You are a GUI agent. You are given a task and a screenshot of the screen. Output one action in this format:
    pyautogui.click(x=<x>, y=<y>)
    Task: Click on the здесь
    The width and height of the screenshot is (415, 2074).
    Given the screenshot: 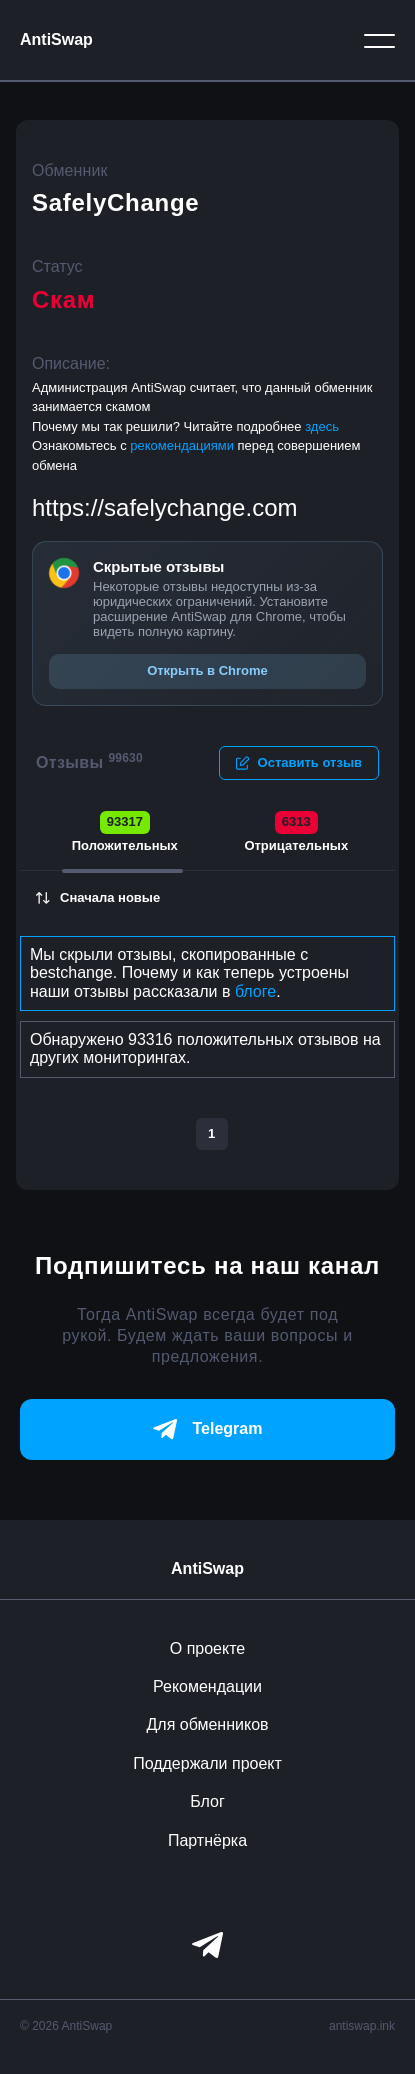 What is the action you would take?
    pyautogui.click(x=322, y=426)
    